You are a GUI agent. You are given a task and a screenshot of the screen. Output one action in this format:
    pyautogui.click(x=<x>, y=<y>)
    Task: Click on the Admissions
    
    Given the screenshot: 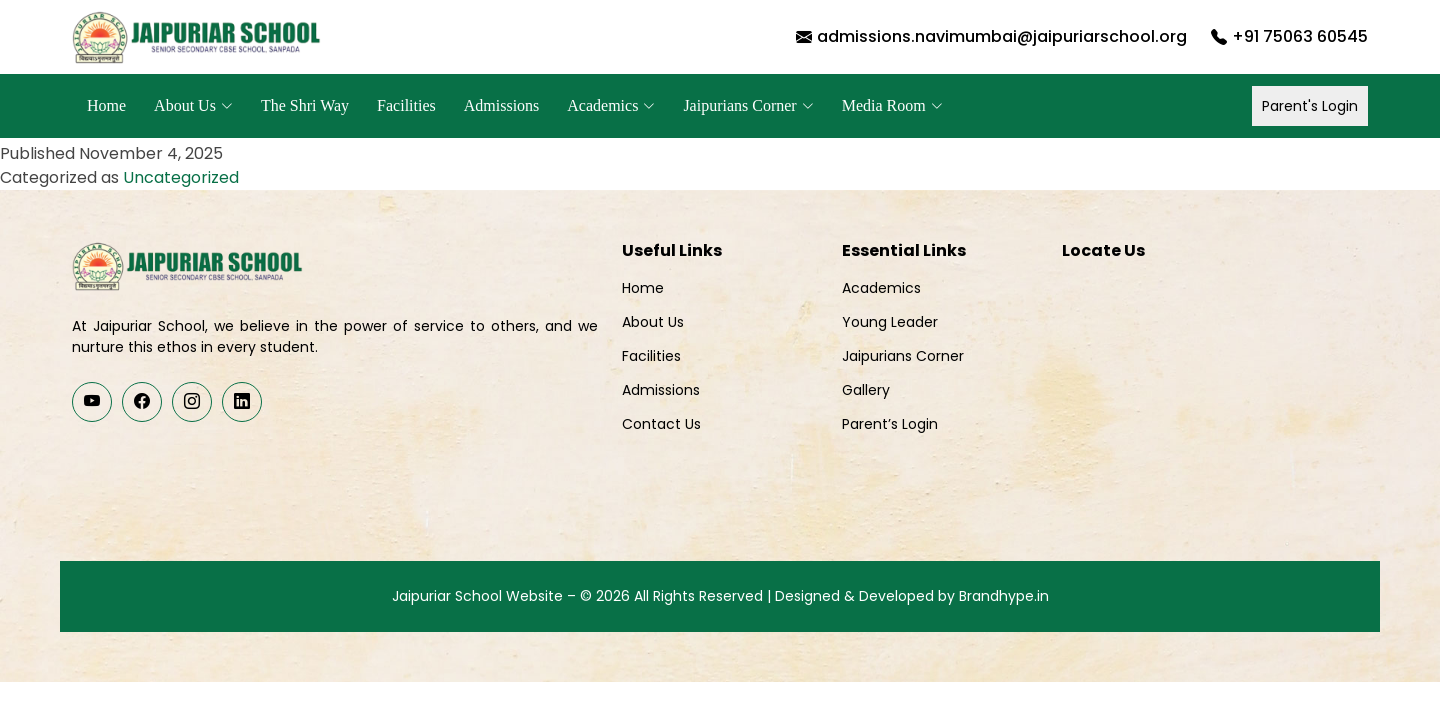 What is the action you would take?
    pyautogui.click(x=502, y=105)
    